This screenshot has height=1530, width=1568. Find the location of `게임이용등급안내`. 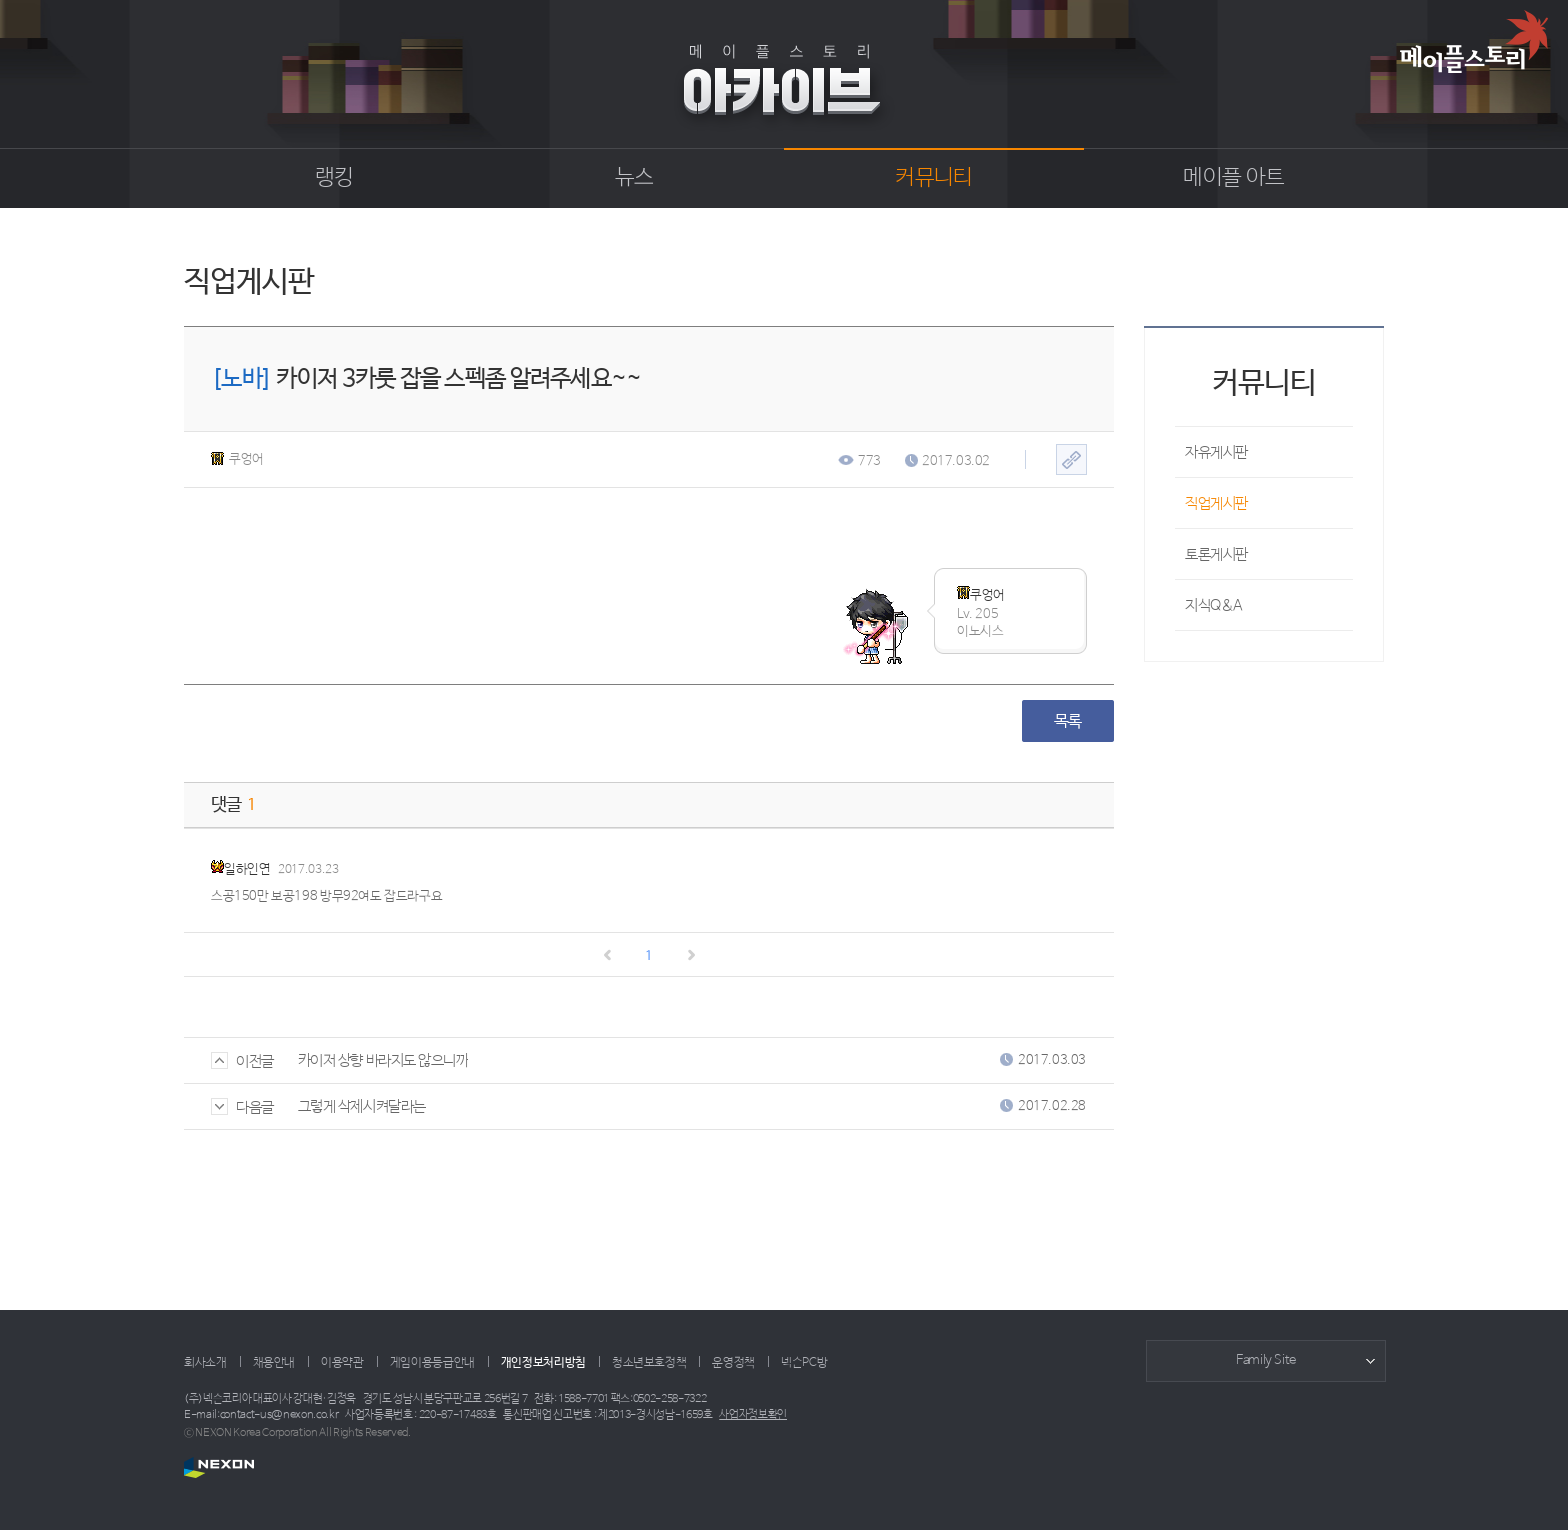

게임이용등급안내 is located at coordinates (432, 1363).